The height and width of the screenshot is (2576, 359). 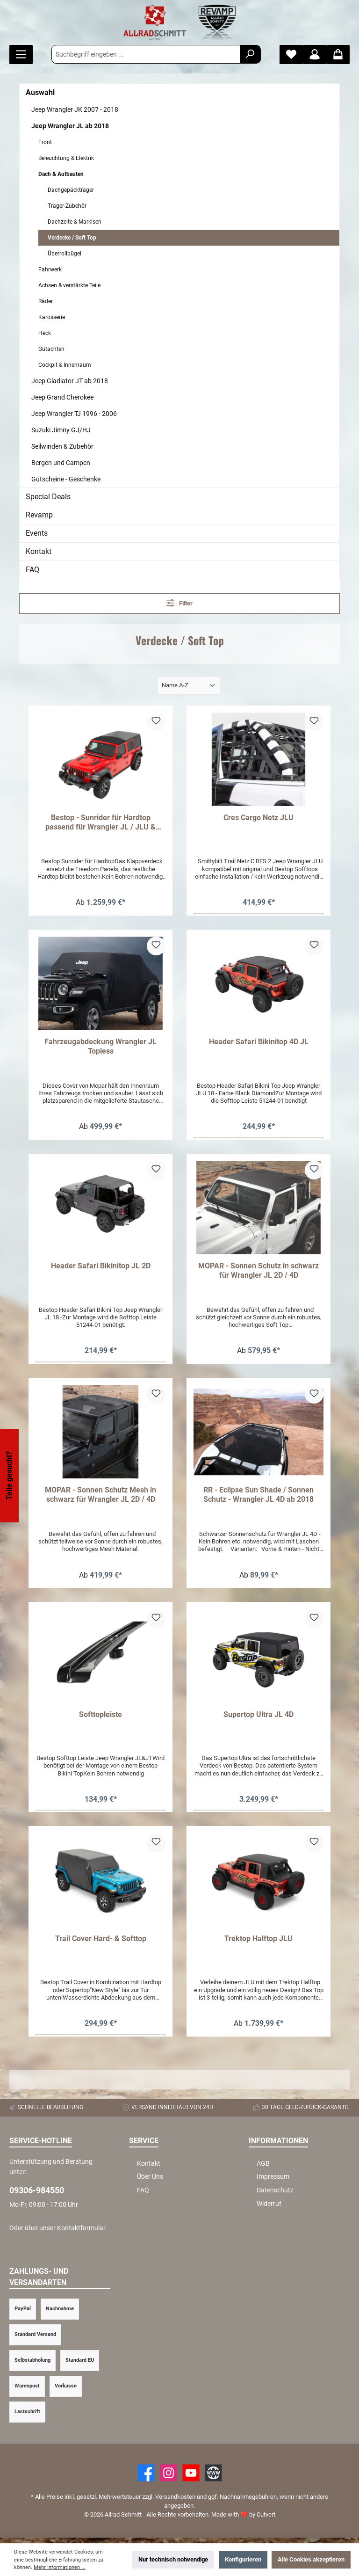 I want to click on [Suchen], so click(x=250, y=54).